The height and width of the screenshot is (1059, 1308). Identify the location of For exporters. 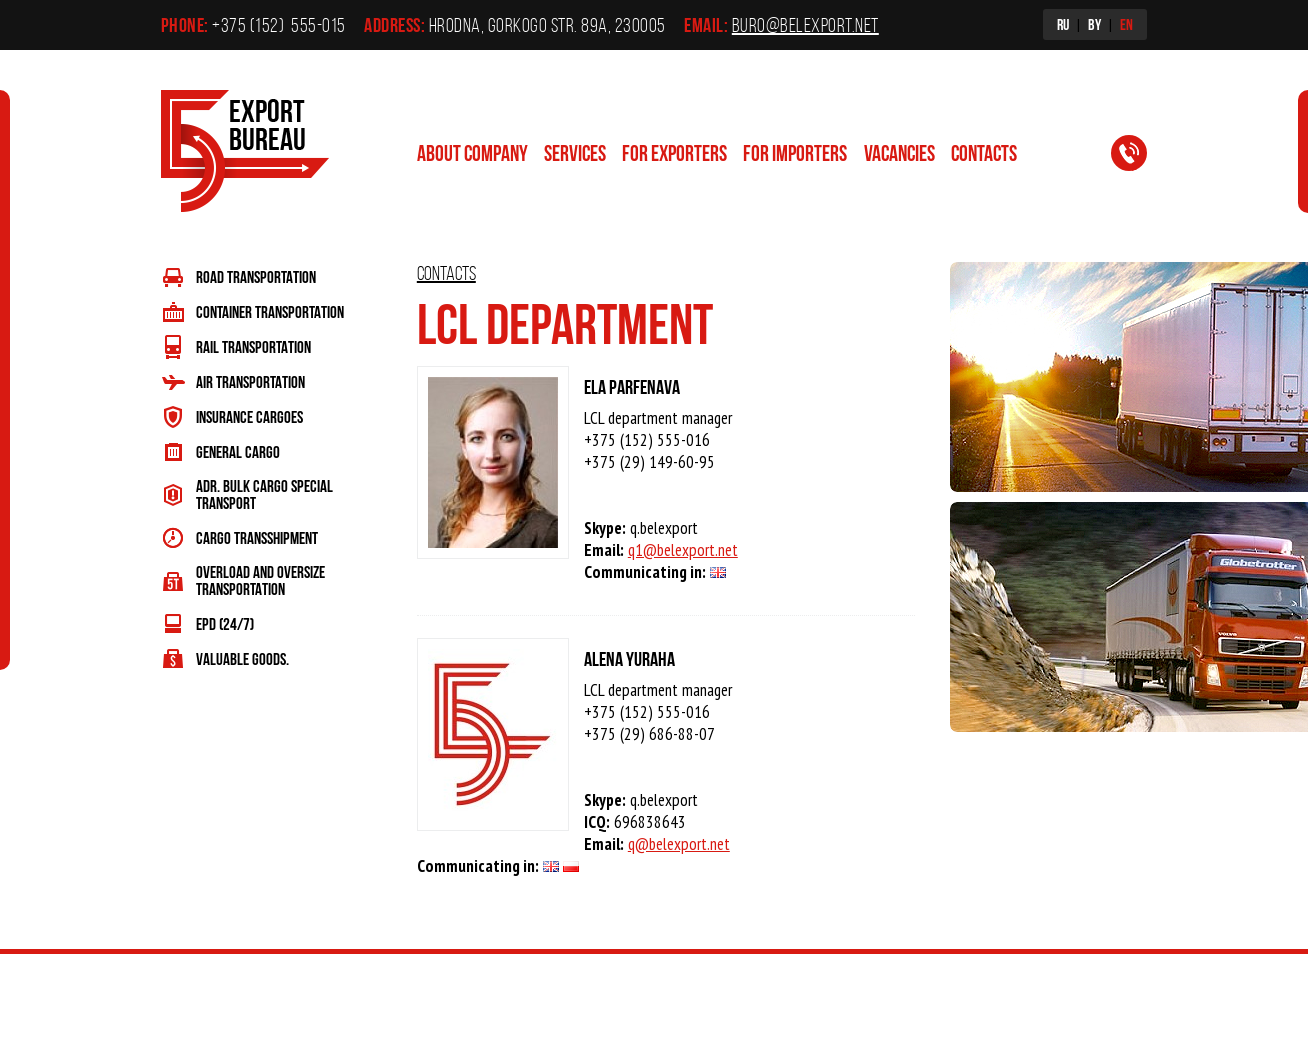
(674, 152).